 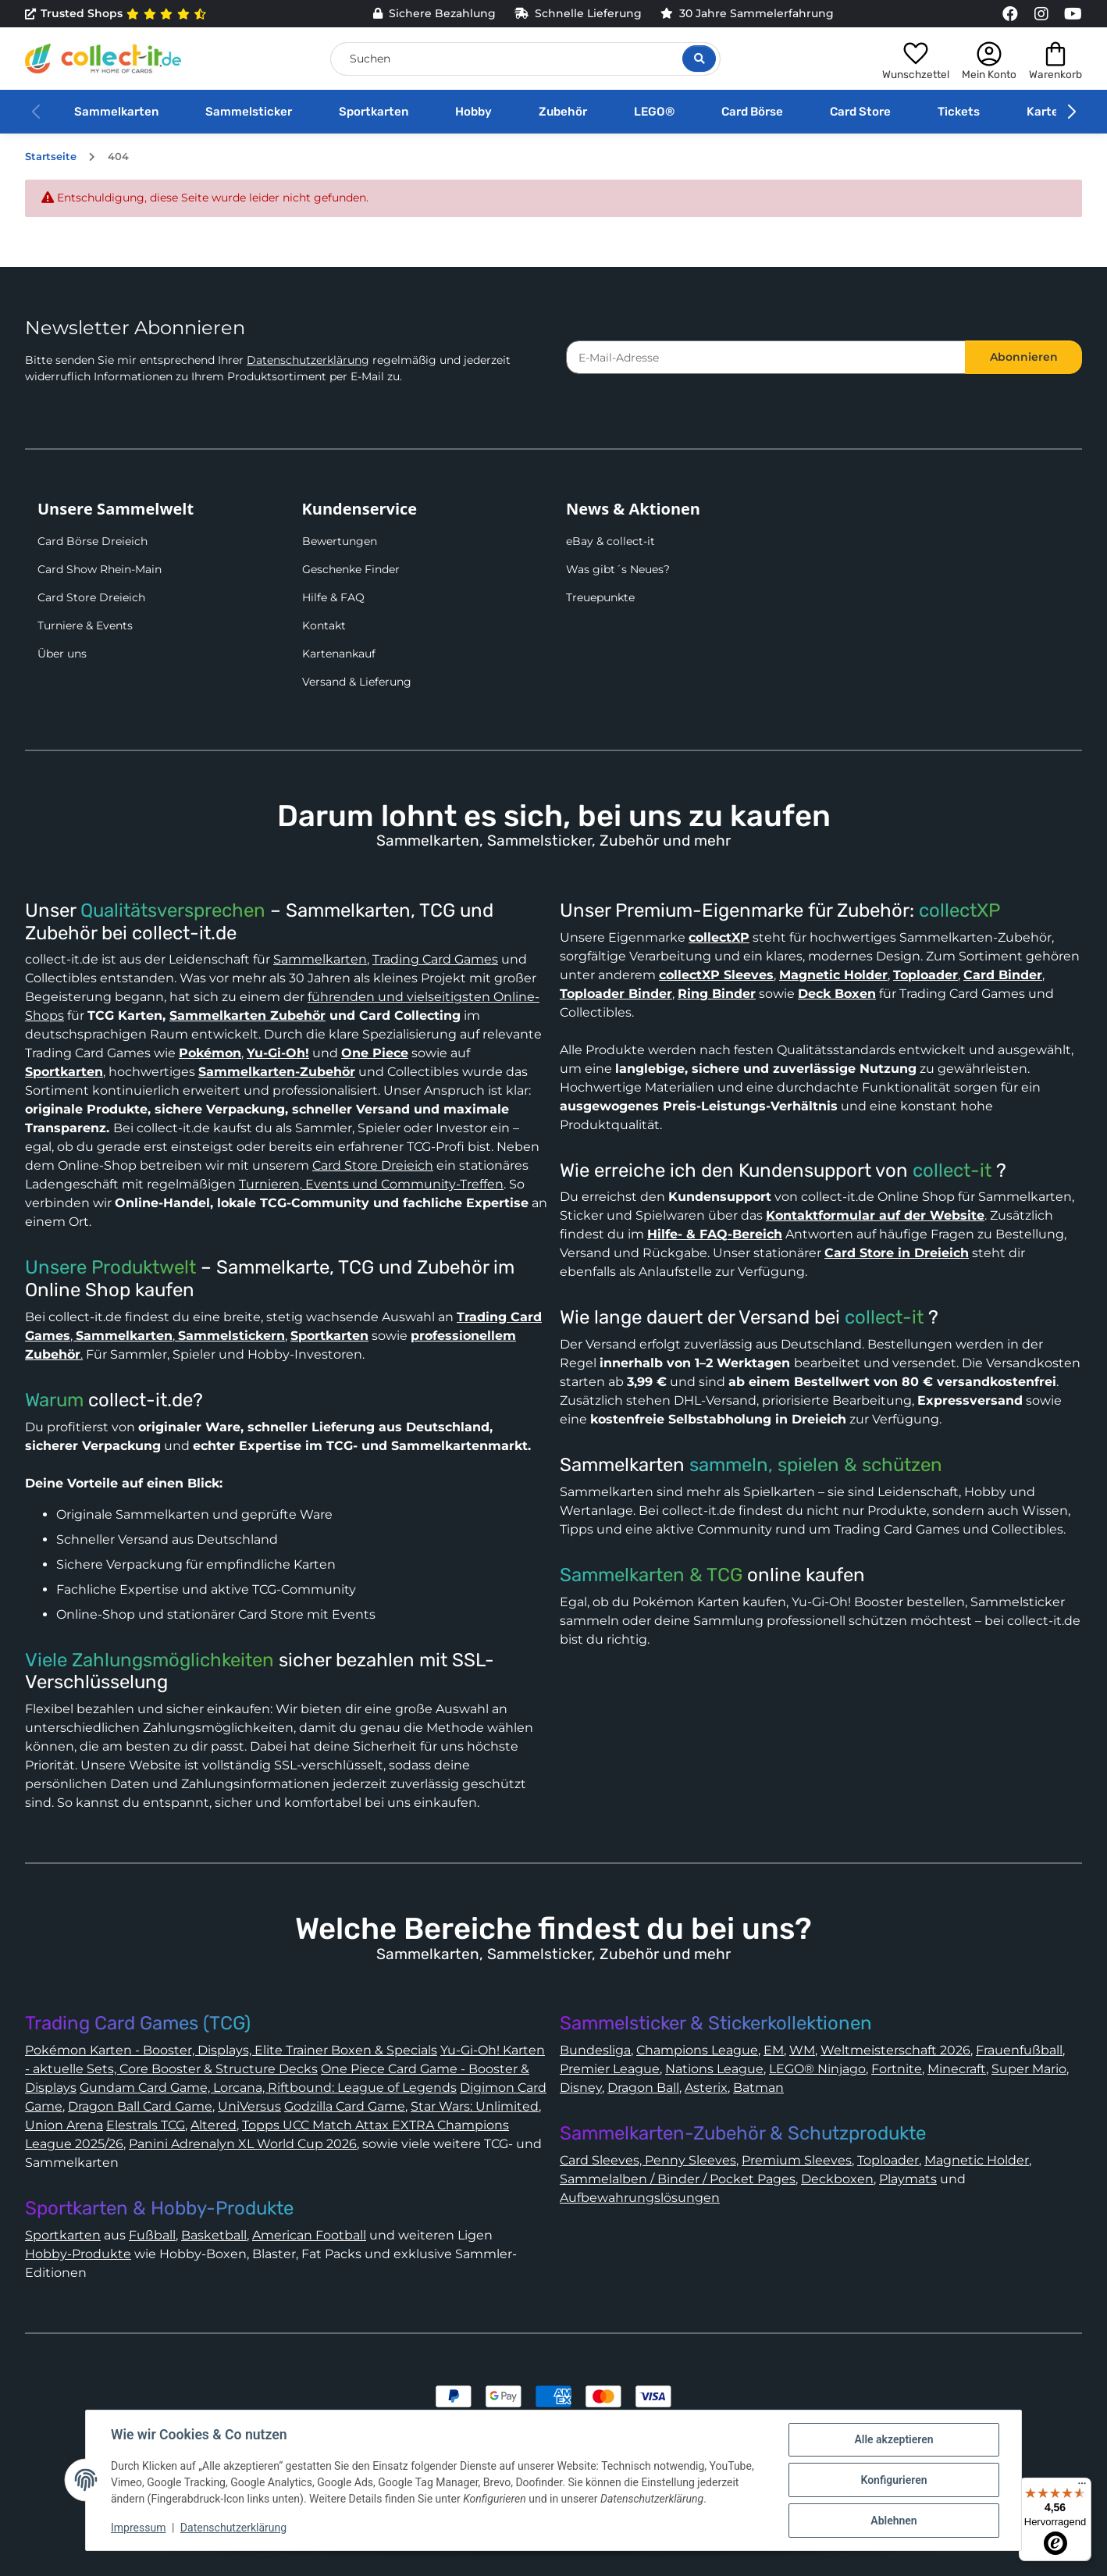 I want to click on Trading Card Games, so click(x=435, y=959).